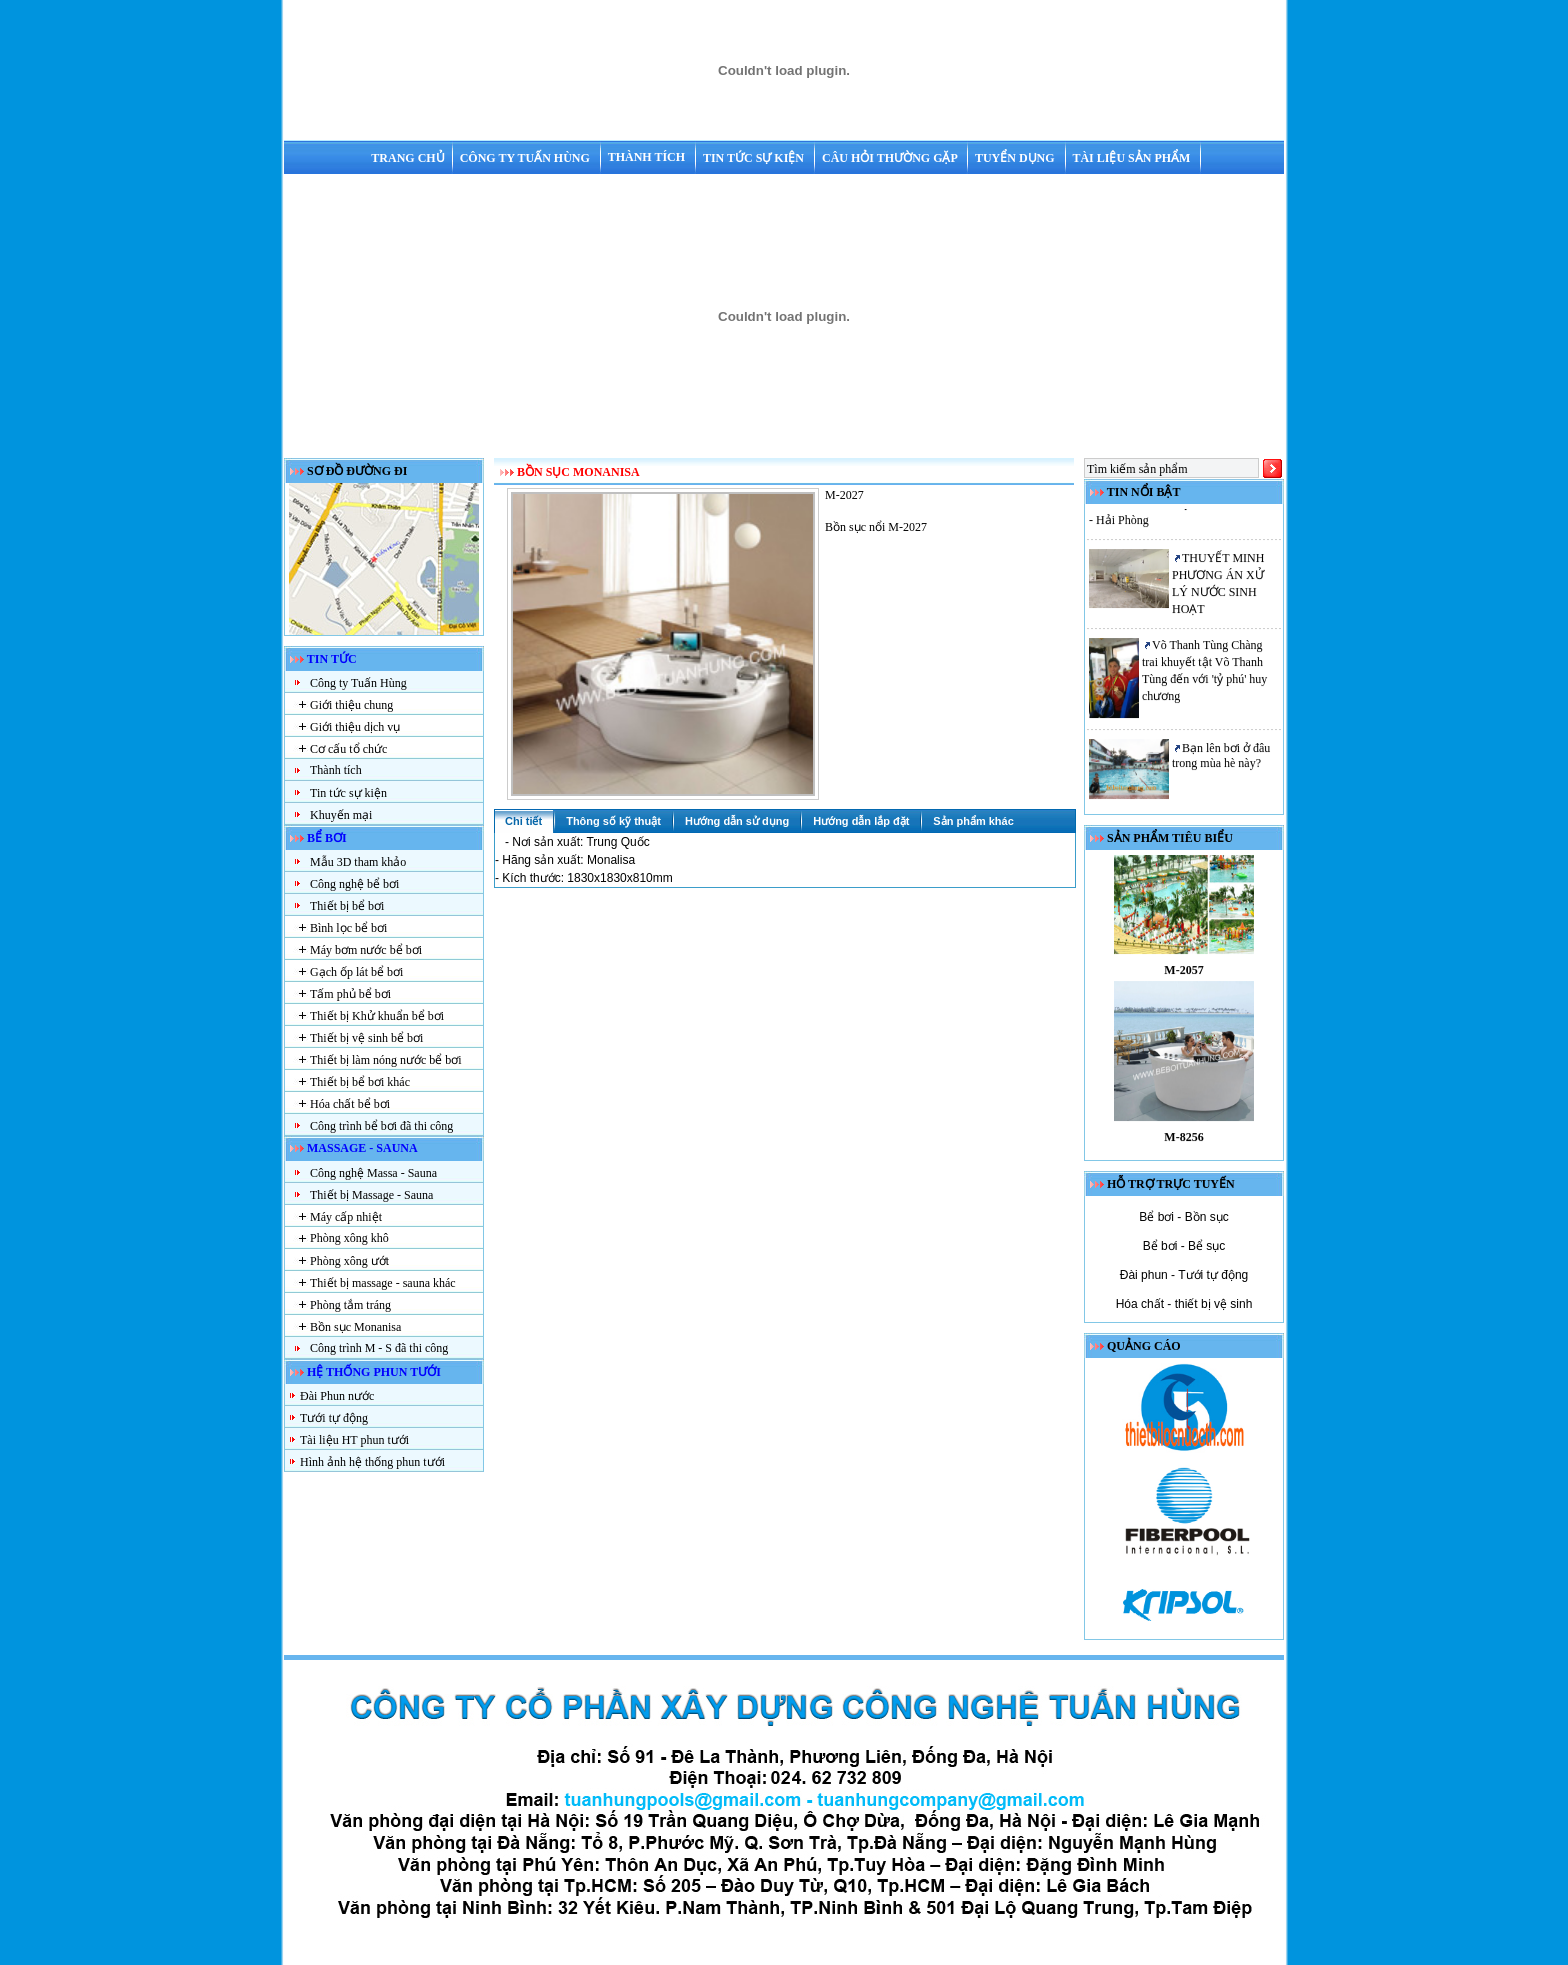 The width and height of the screenshot is (1568, 1965). I want to click on Hình ảnh hệ thống phun tưới, so click(372, 1462).